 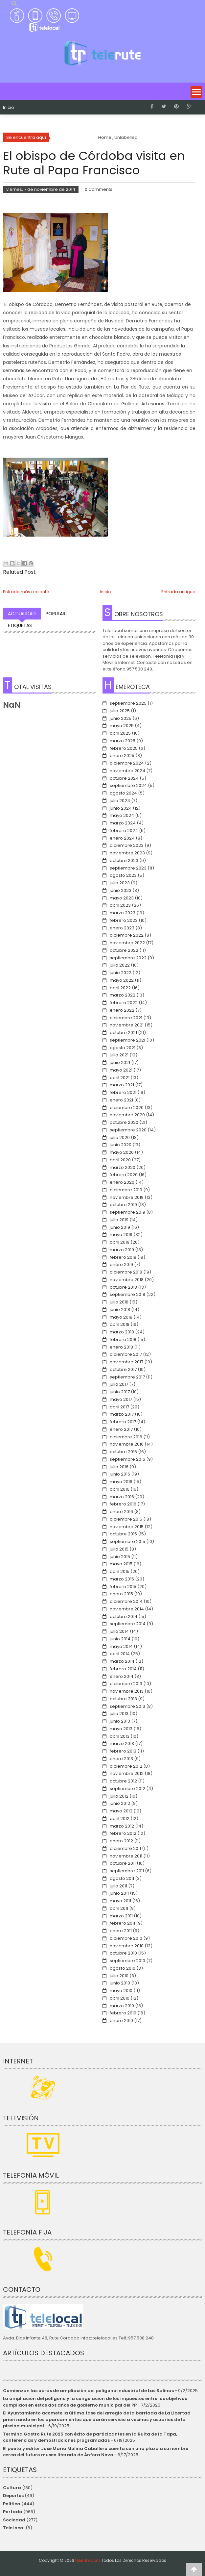 I want to click on enero 2013, so click(x=121, y=1758).